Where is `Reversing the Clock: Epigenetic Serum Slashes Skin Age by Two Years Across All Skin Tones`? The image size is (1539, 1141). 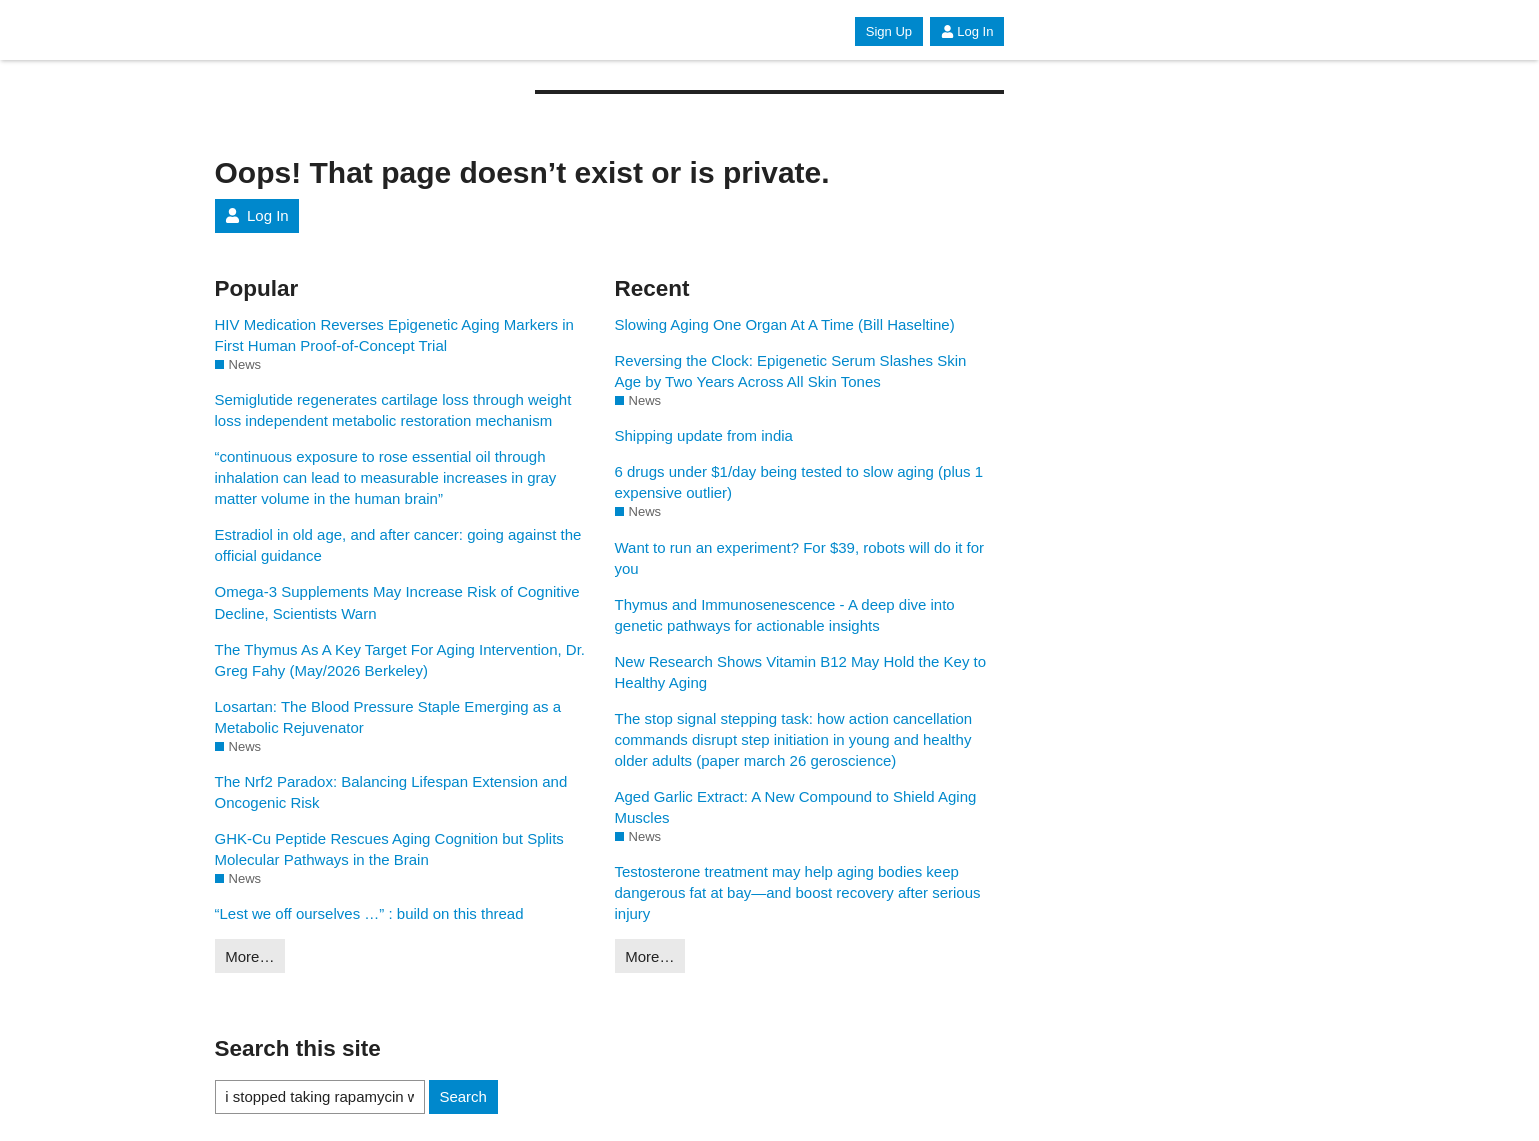 Reversing the Clock: Epigenetic Serum Slashes Skin Age by Two Years Across All Skin Tones is located at coordinates (791, 371).